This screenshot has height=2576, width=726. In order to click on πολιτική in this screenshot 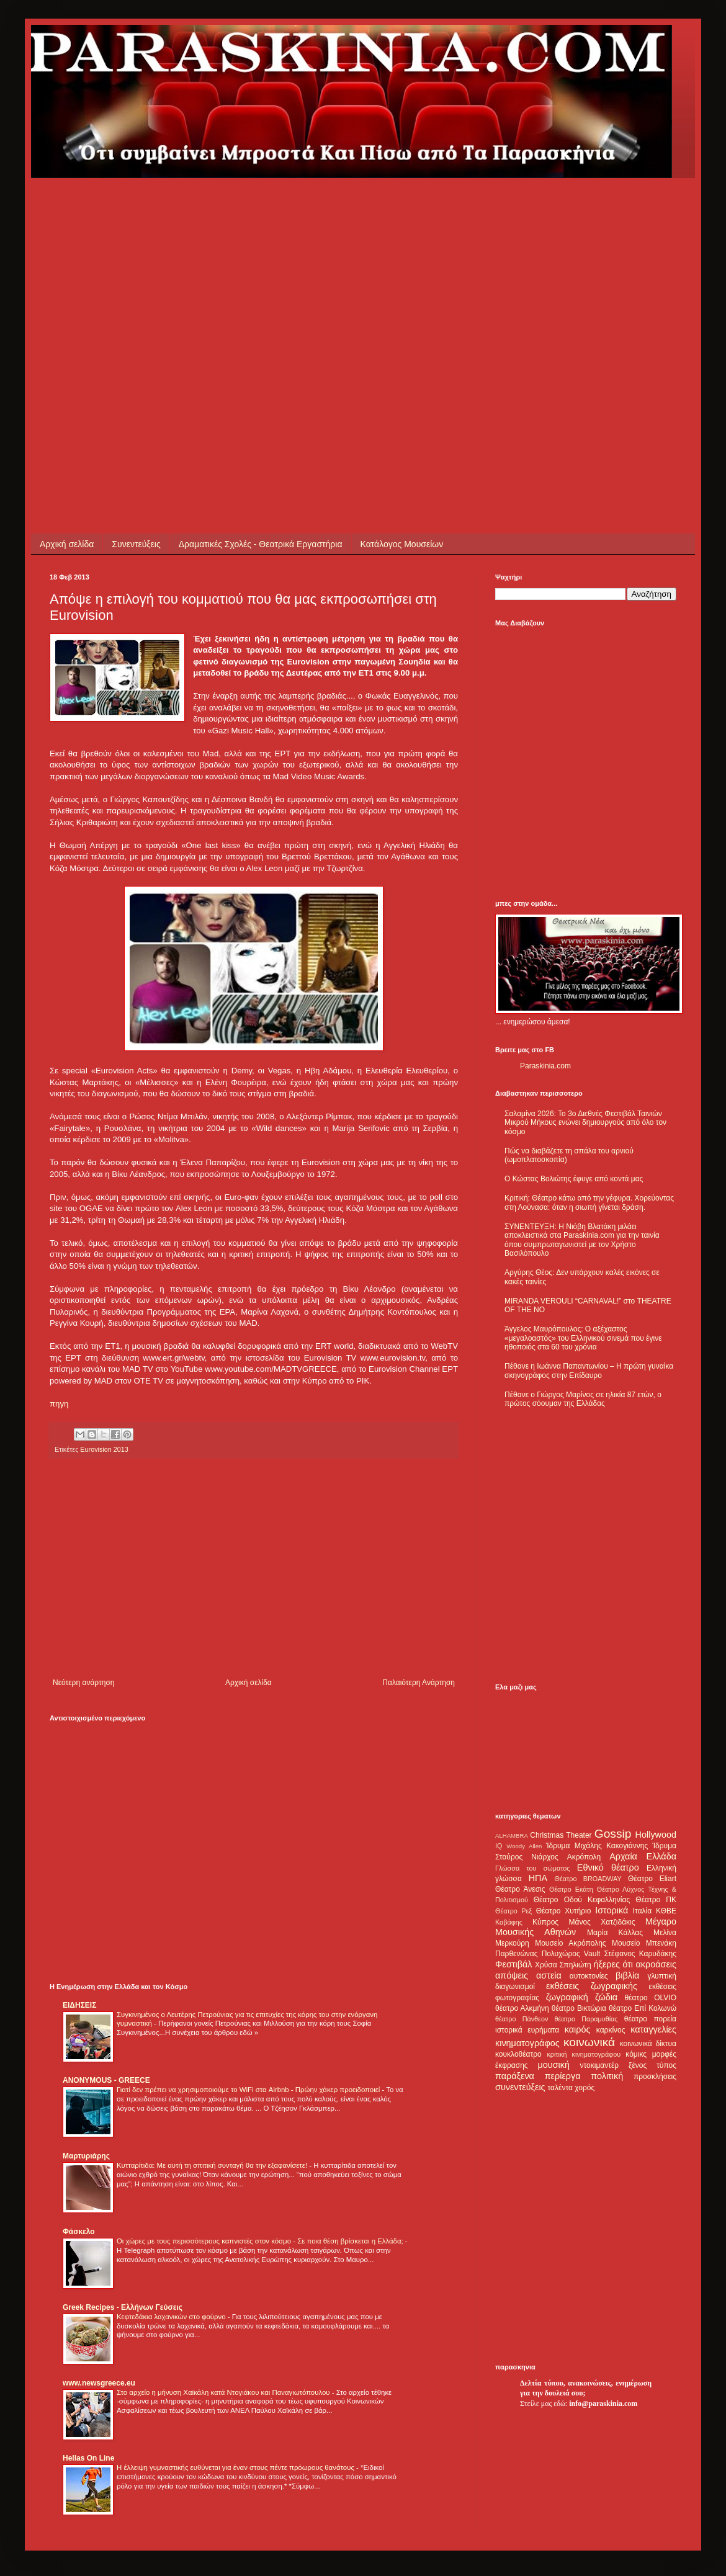, I will do `click(607, 2076)`.